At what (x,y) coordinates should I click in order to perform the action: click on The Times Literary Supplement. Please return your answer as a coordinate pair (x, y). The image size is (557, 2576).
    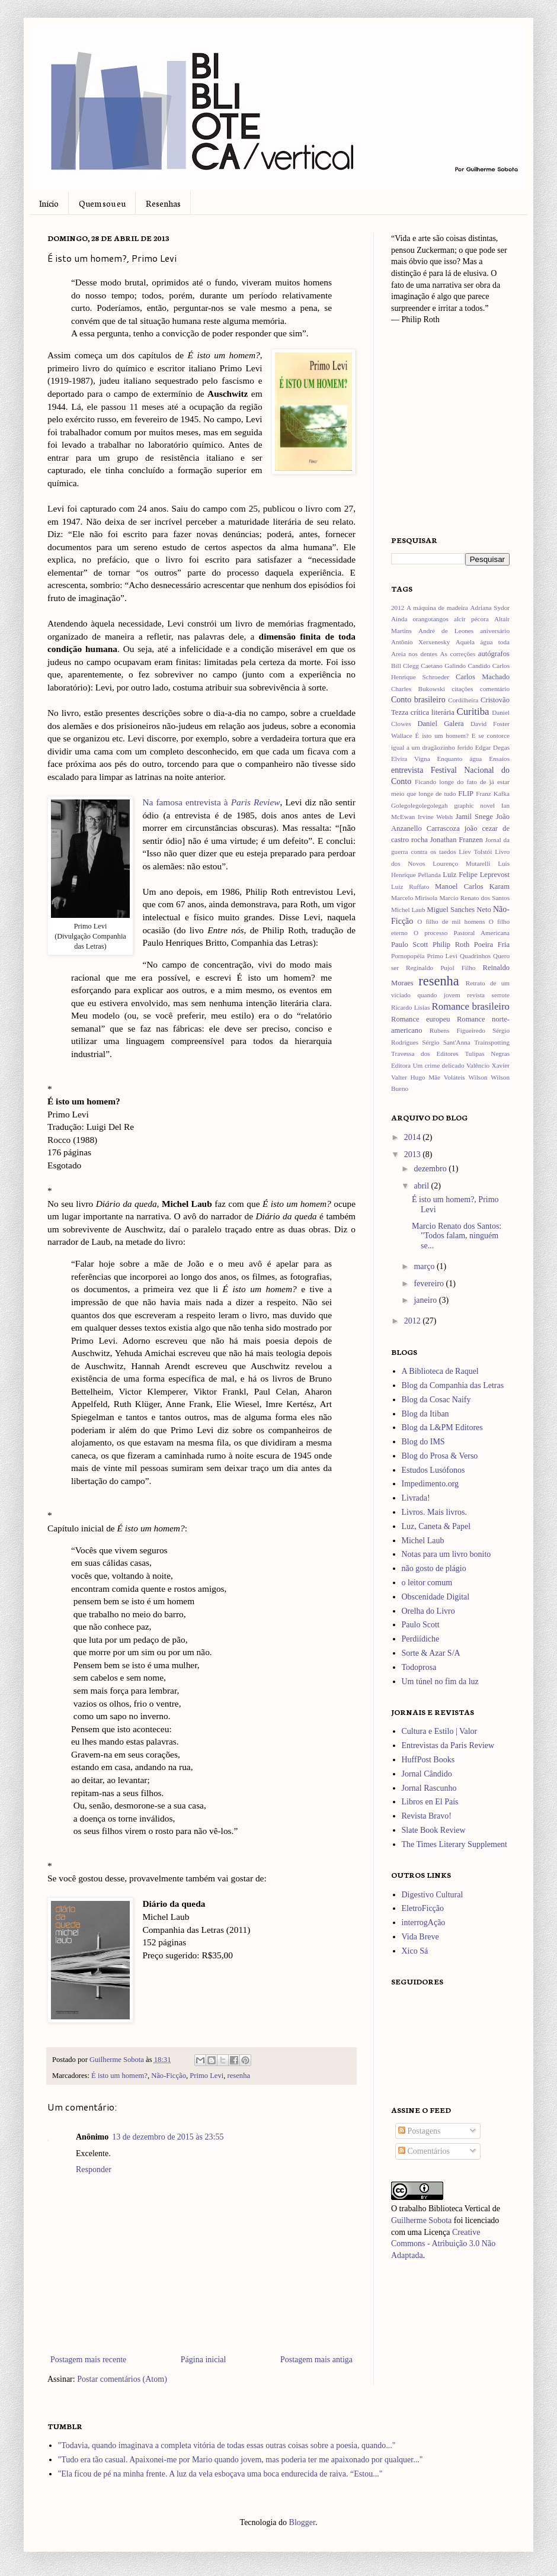
    Looking at the image, I should click on (454, 1844).